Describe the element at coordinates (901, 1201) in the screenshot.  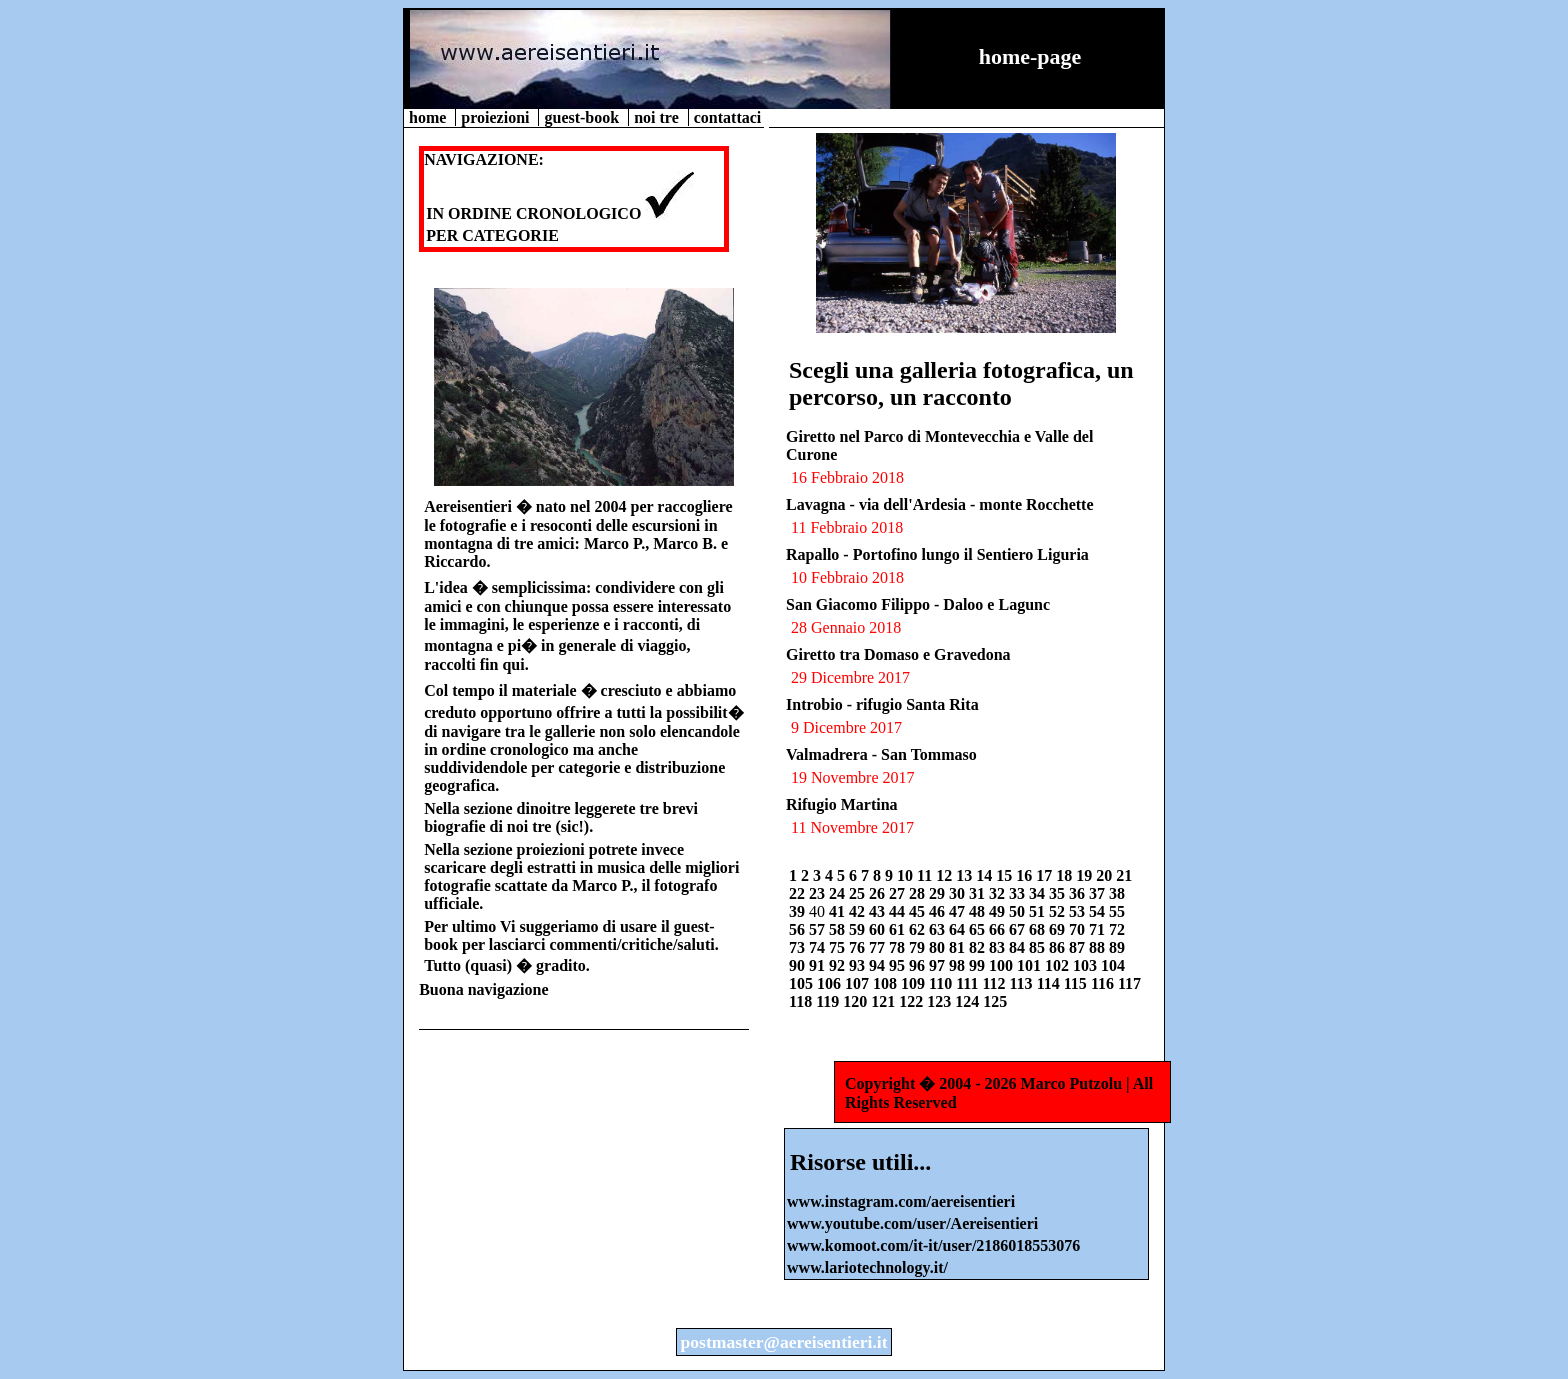
I see `www.instagram.com/aereisentieri` at that location.